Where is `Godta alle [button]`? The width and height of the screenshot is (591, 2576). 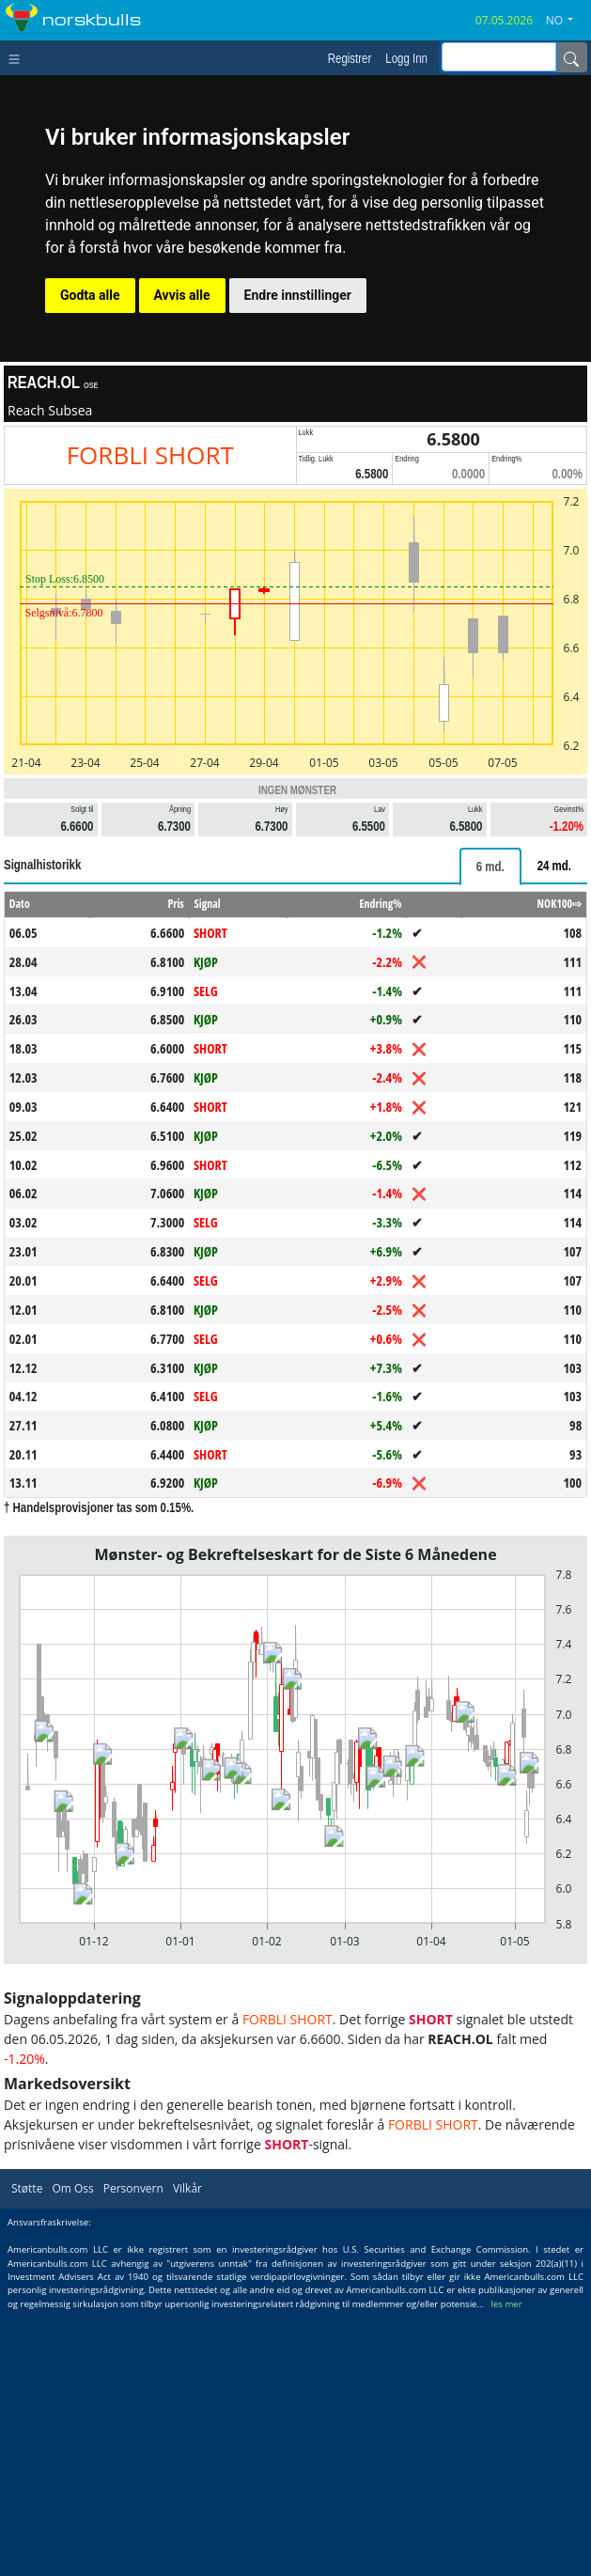 Godta alle [button] is located at coordinates (90, 295).